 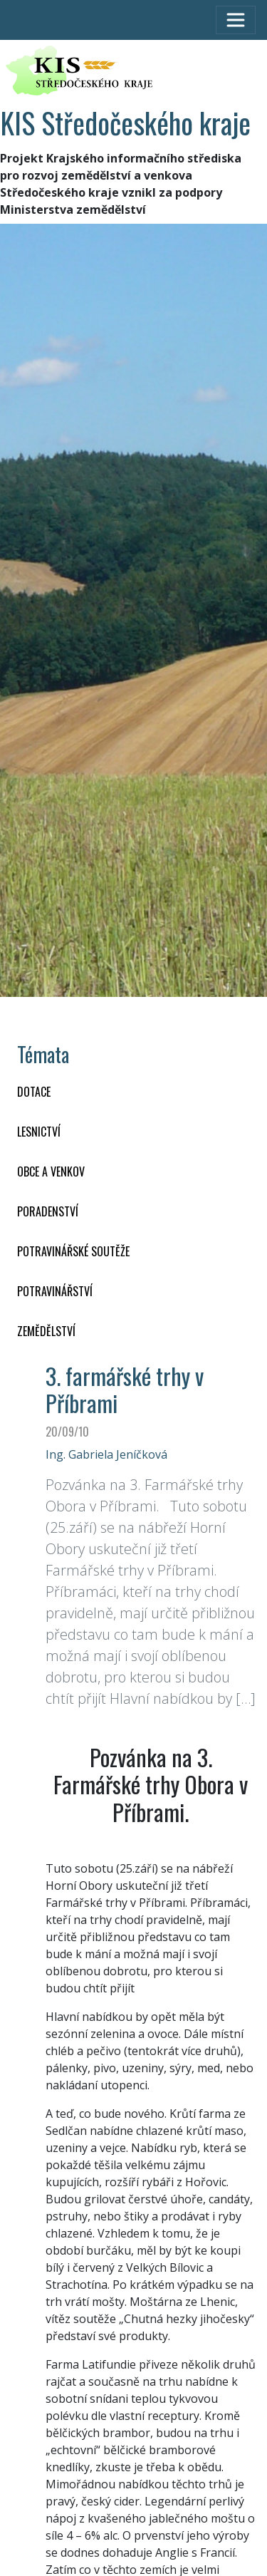 What do you see at coordinates (39, 1131) in the screenshot?
I see `LESNICTVÍ` at bounding box center [39, 1131].